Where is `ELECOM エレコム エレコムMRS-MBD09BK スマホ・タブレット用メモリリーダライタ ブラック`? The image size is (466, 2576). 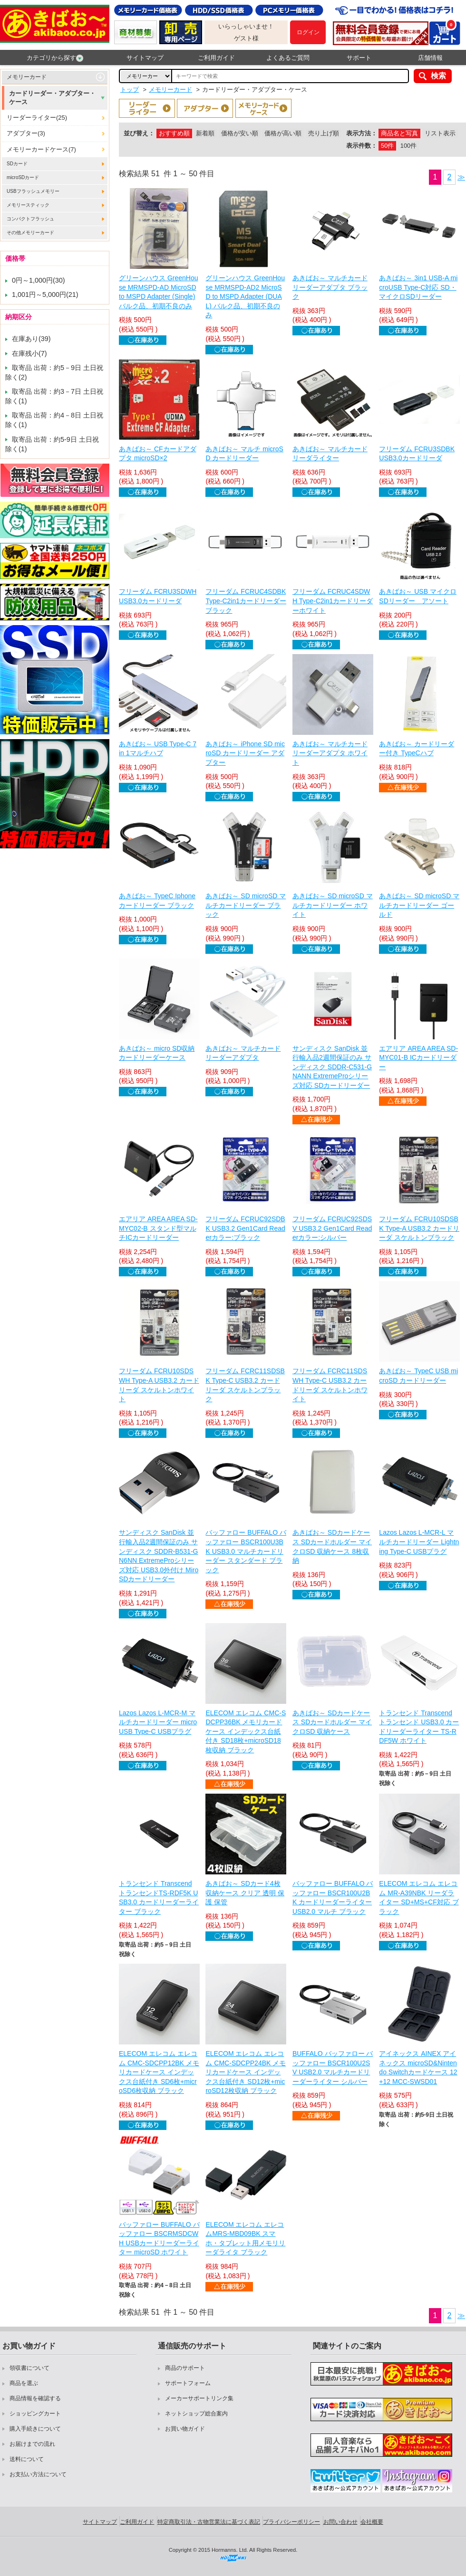 ELECOM エレコム エレコムMRS-MBD09BK スマホ・タブレット用メモリリーダライタ ブラック is located at coordinates (245, 2238).